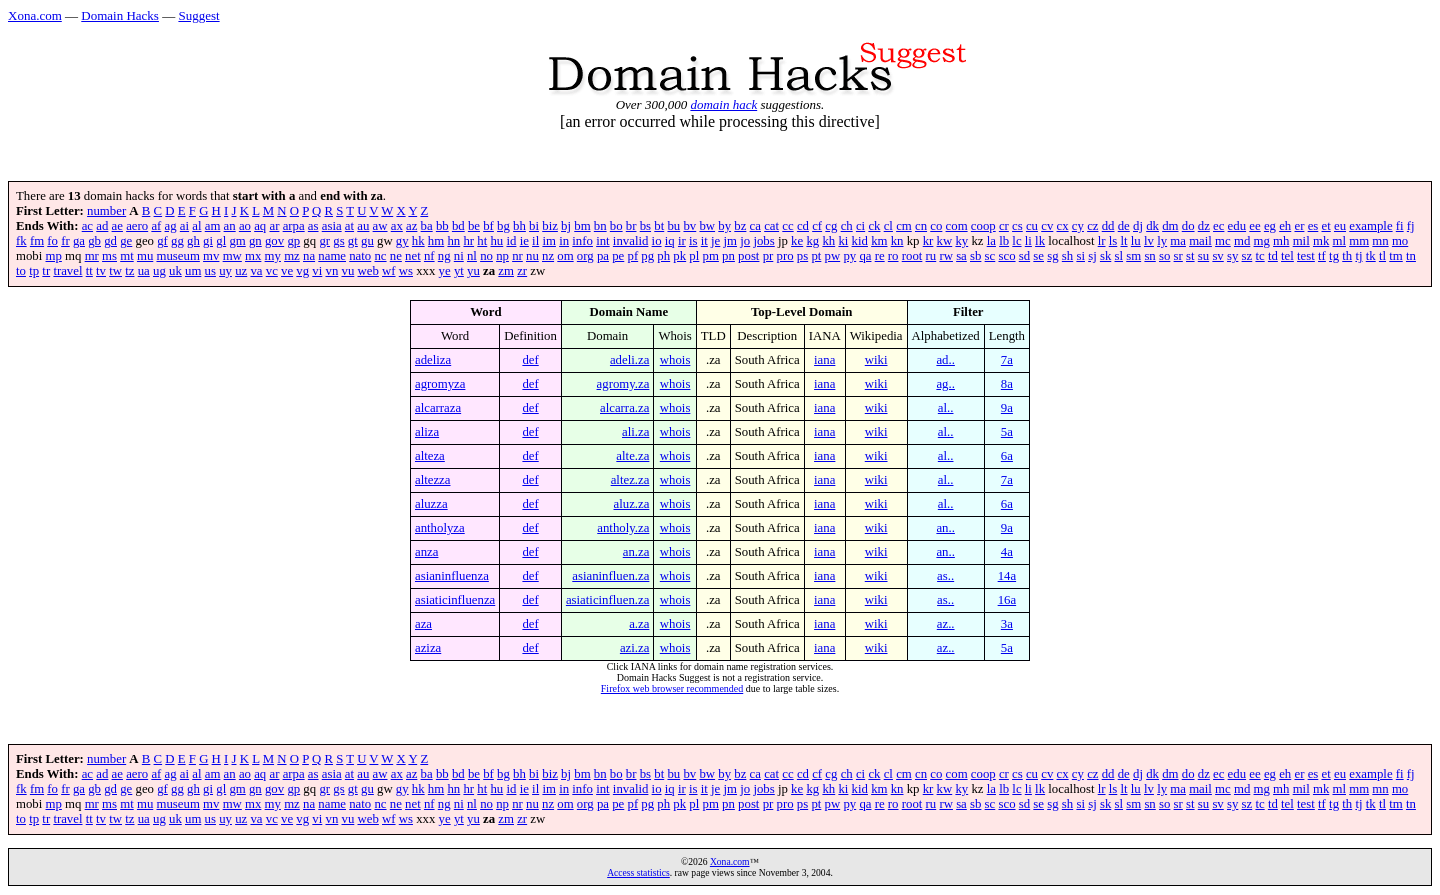 This screenshot has height=895, width=1440. Describe the element at coordinates (184, 226) in the screenshot. I see `ai` at that location.